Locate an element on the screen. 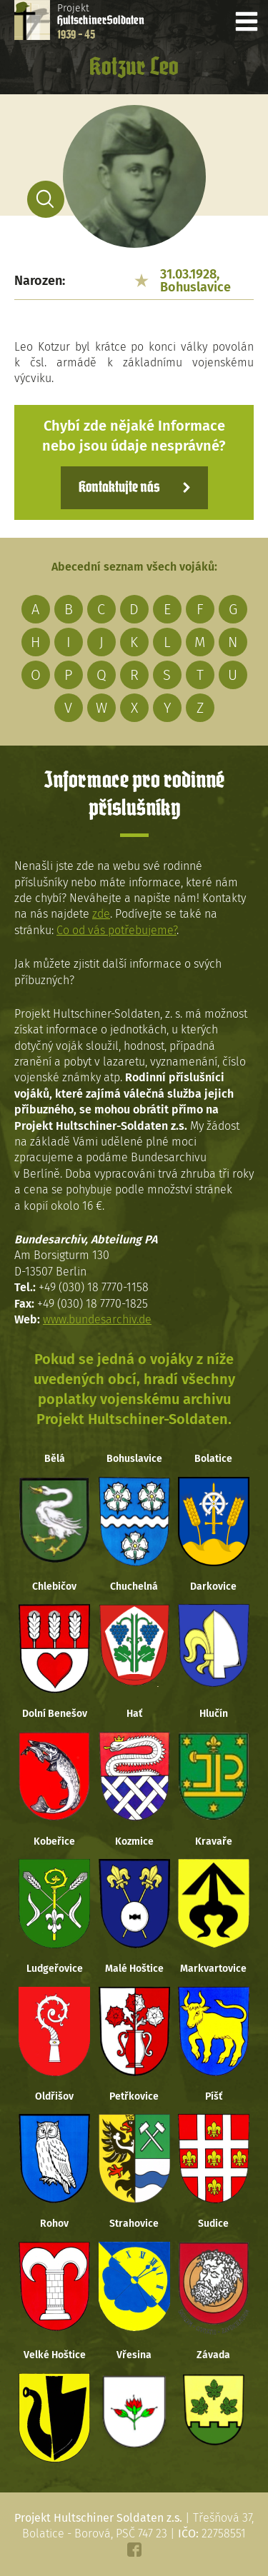 The image size is (268, 2576). Kontaktujte nás is located at coordinates (119, 488).